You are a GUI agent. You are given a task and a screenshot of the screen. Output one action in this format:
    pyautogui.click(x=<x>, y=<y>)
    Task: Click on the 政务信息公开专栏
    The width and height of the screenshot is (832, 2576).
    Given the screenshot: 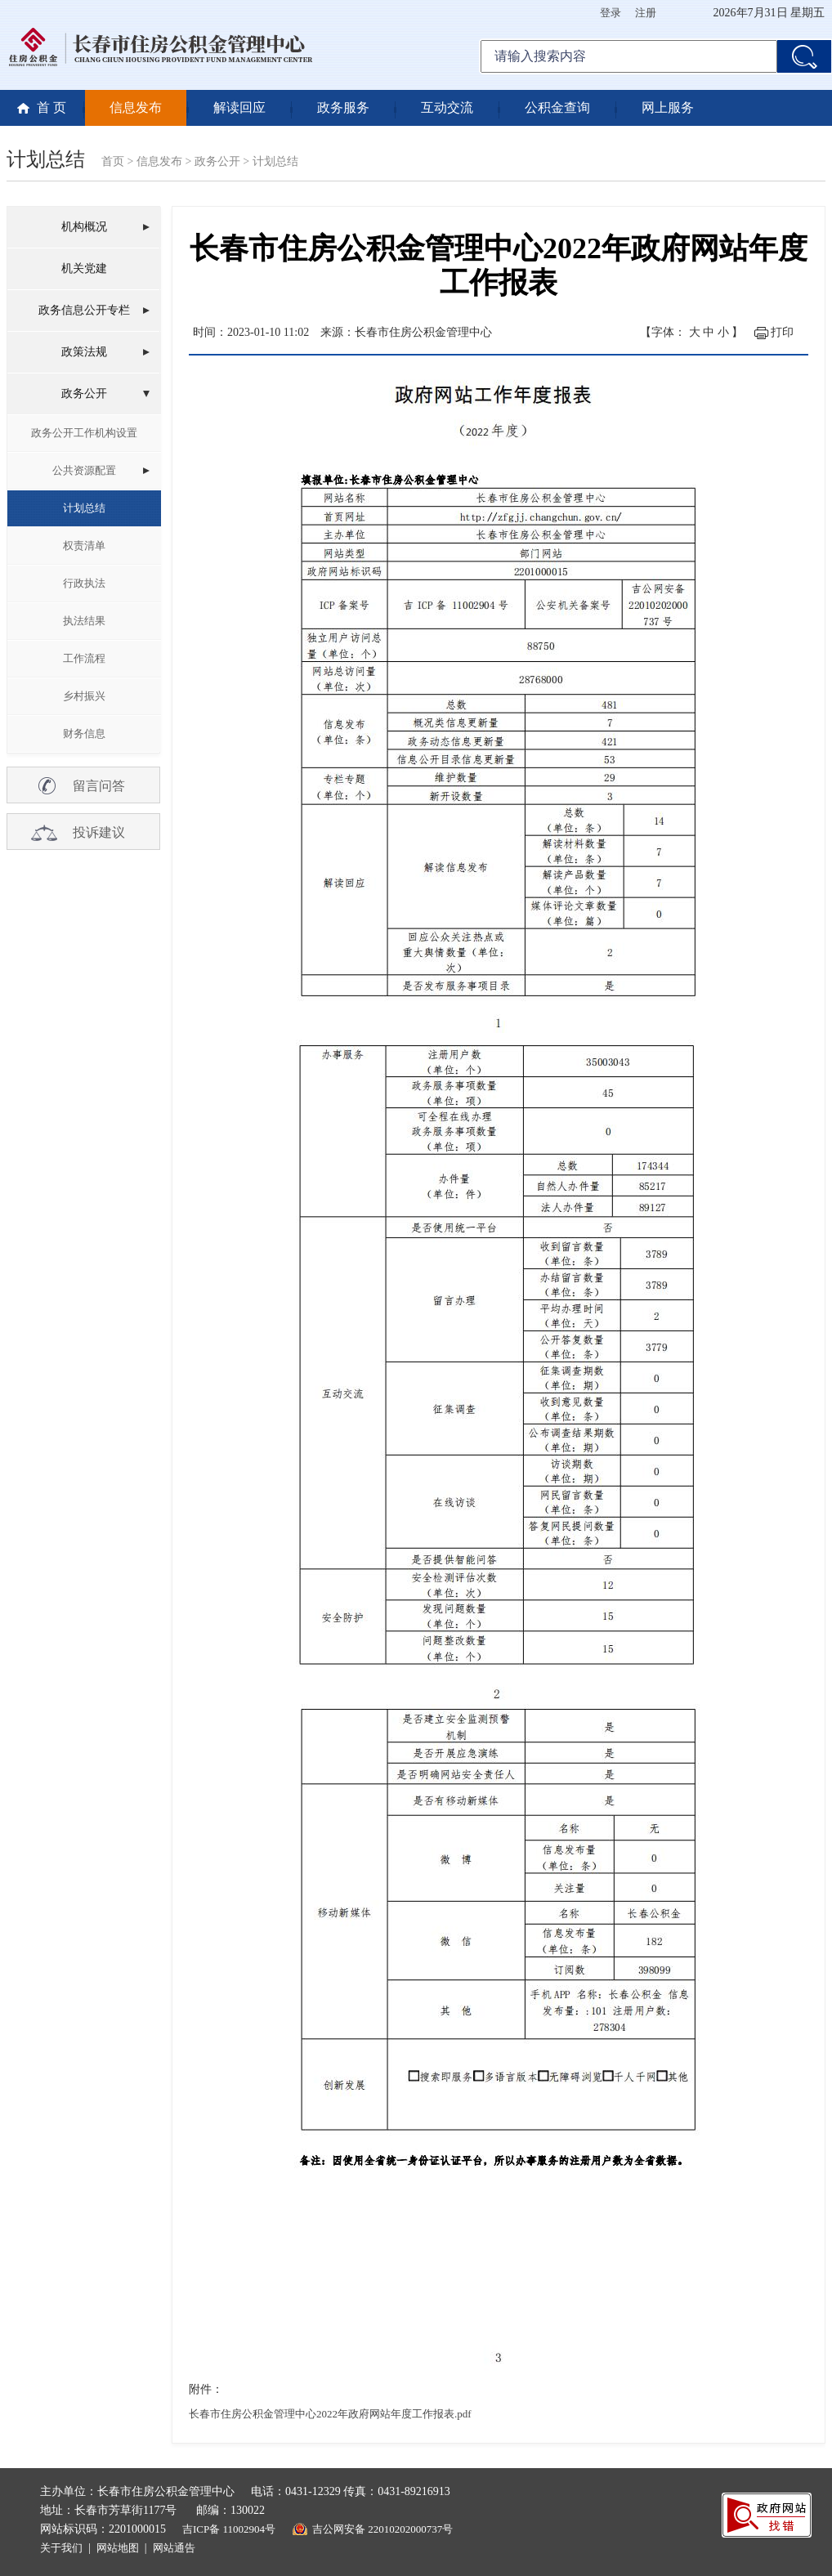 What is the action you would take?
    pyautogui.click(x=84, y=310)
    